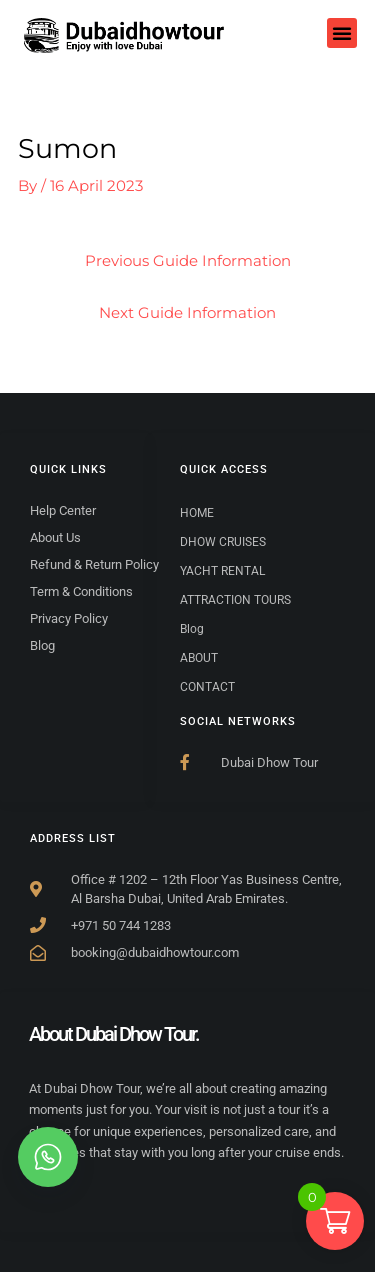 The image size is (375, 1272). I want to click on Blog, so click(192, 629).